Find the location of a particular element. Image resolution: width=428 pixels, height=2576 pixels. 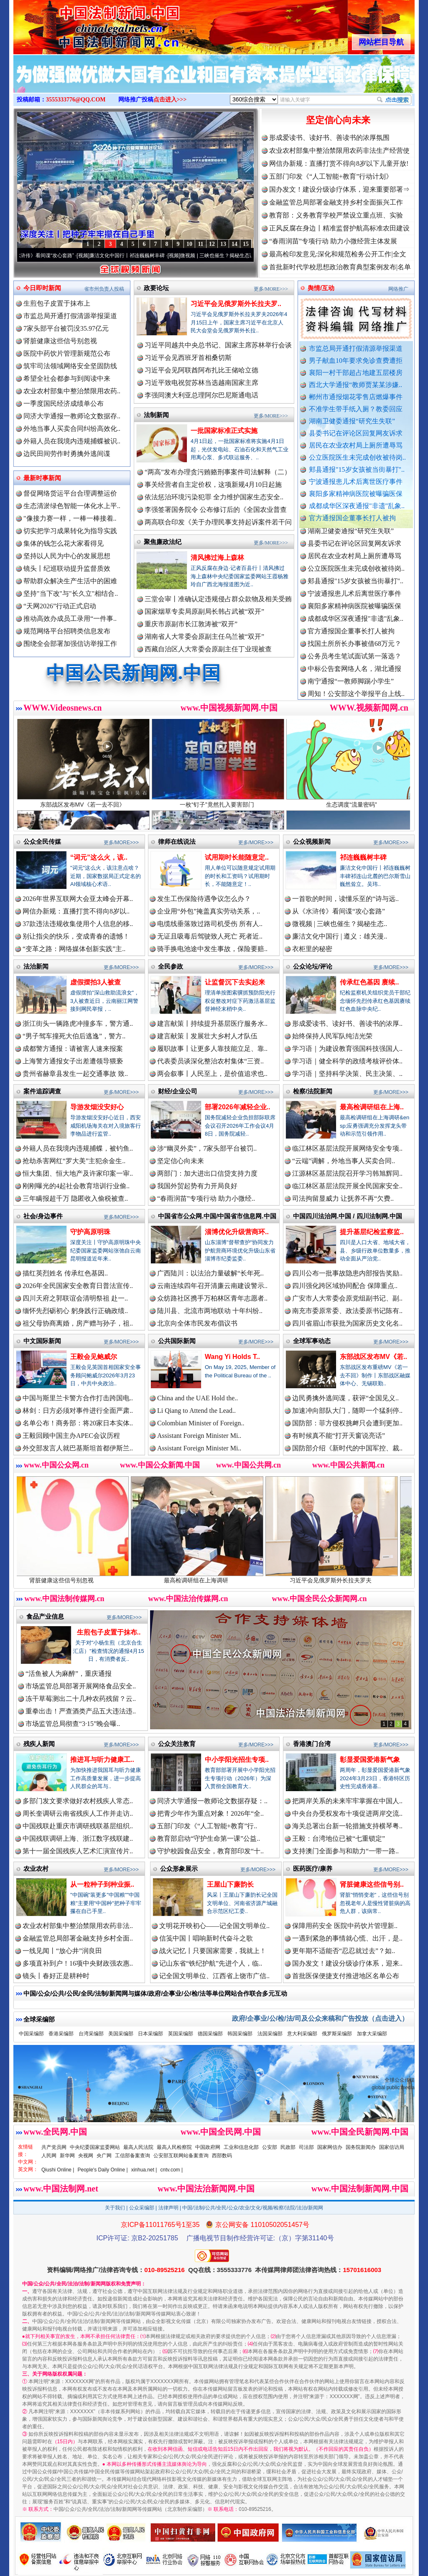

英国采编部 is located at coordinates (180, 2034).